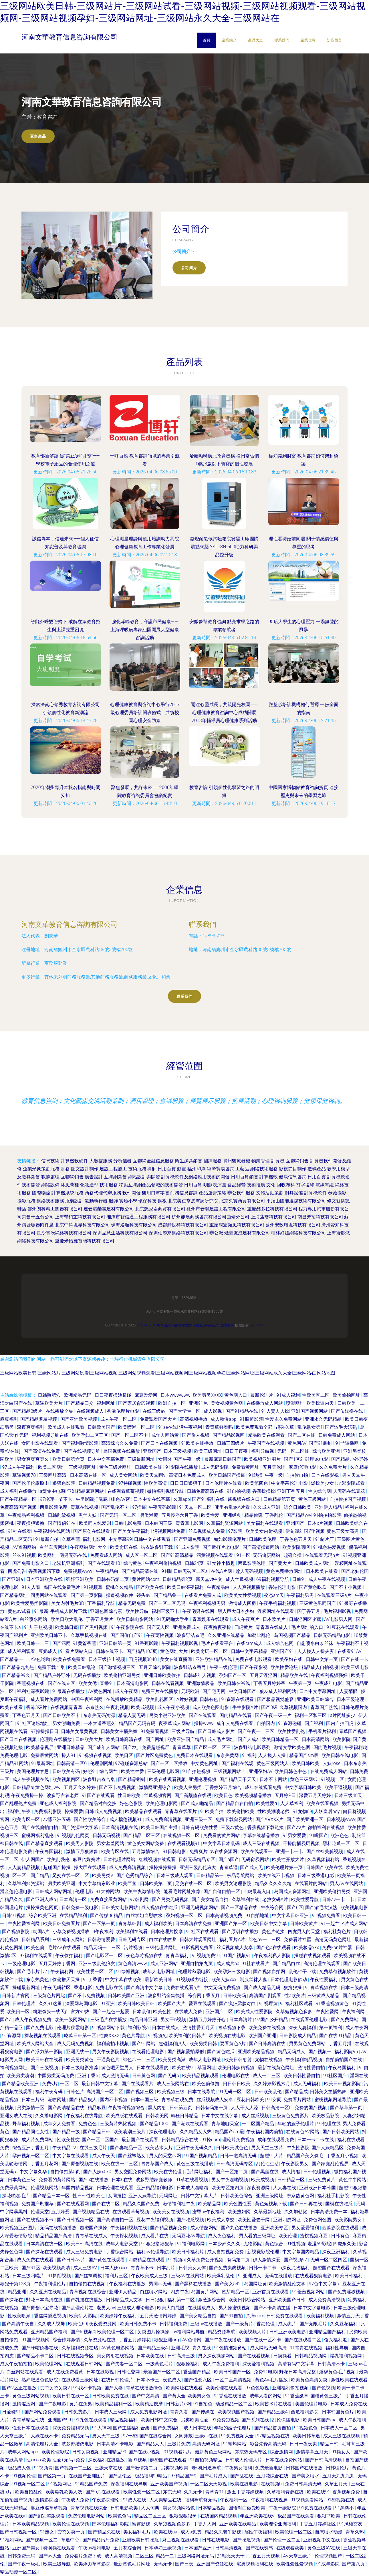  What do you see at coordinates (161, 1947) in the screenshot?
I see `三级伦理片网址` at bounding box center [161, 1947].